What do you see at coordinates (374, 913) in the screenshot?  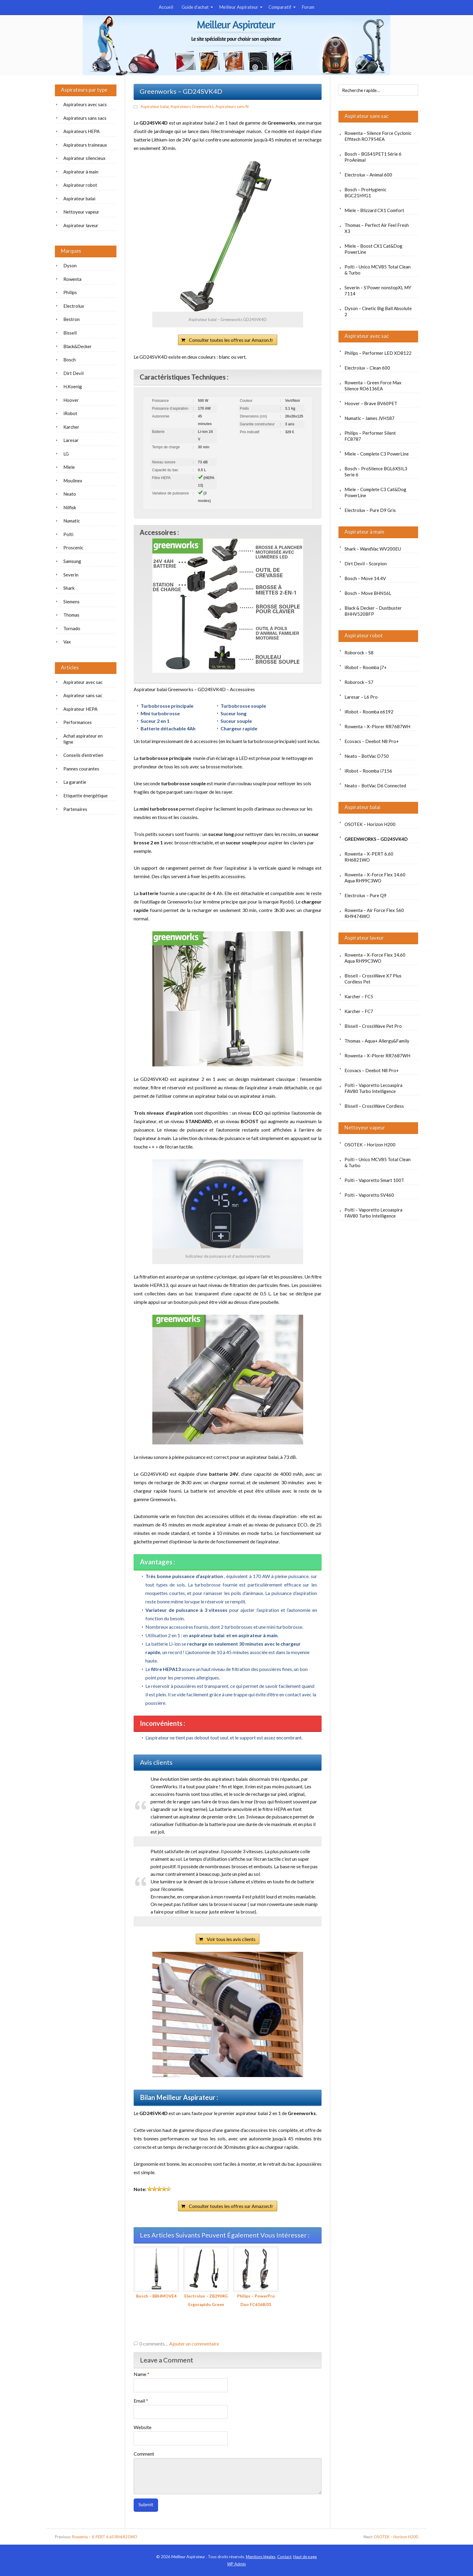 I see `Rowenta – Air Force Flex 560 RH9474WO` at bounding box center [374, 913].